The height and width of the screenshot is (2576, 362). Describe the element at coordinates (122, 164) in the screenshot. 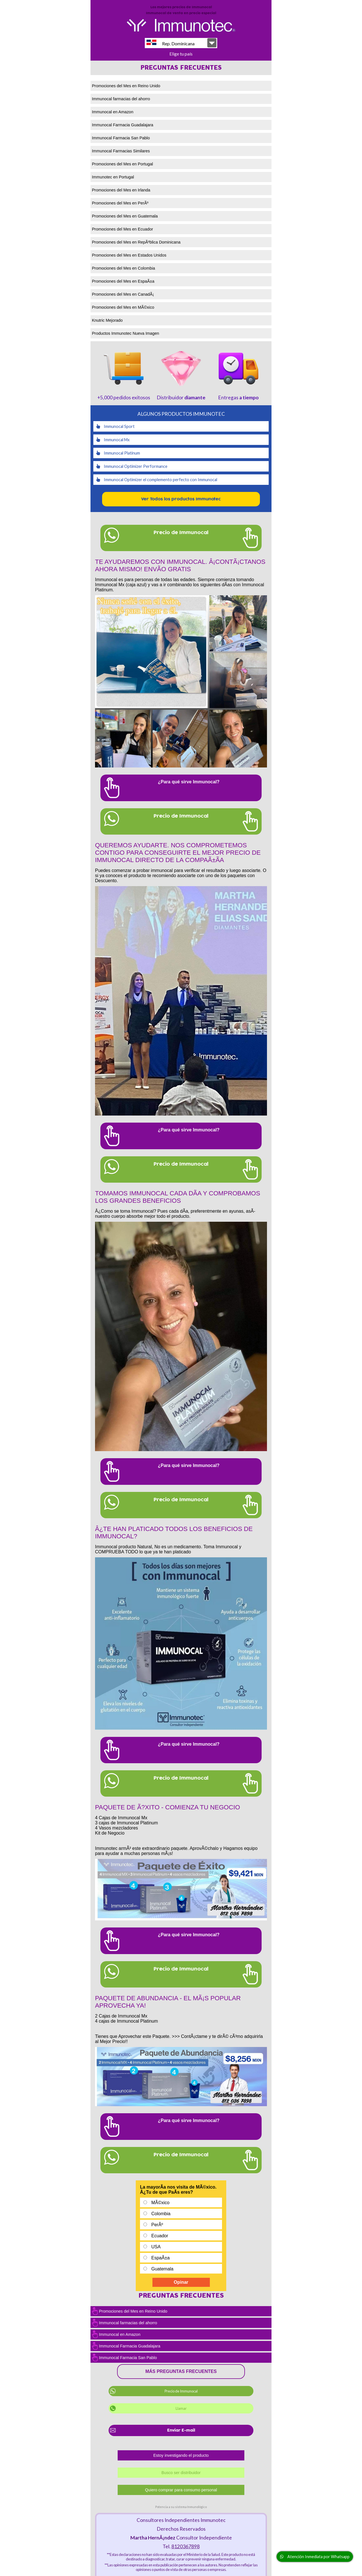

I see `Promociones del Mes en Portugal` at that location.